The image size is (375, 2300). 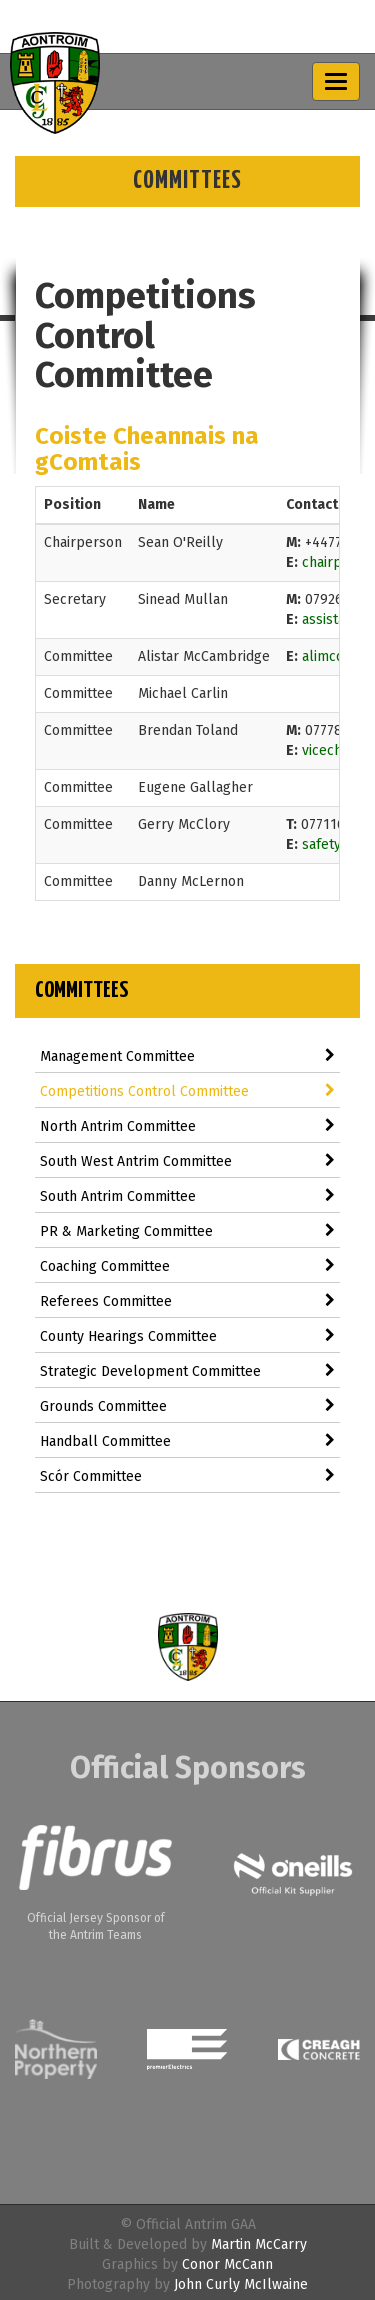 I want to click on John Curly McIlwaine, so click(x=241, y=2284).